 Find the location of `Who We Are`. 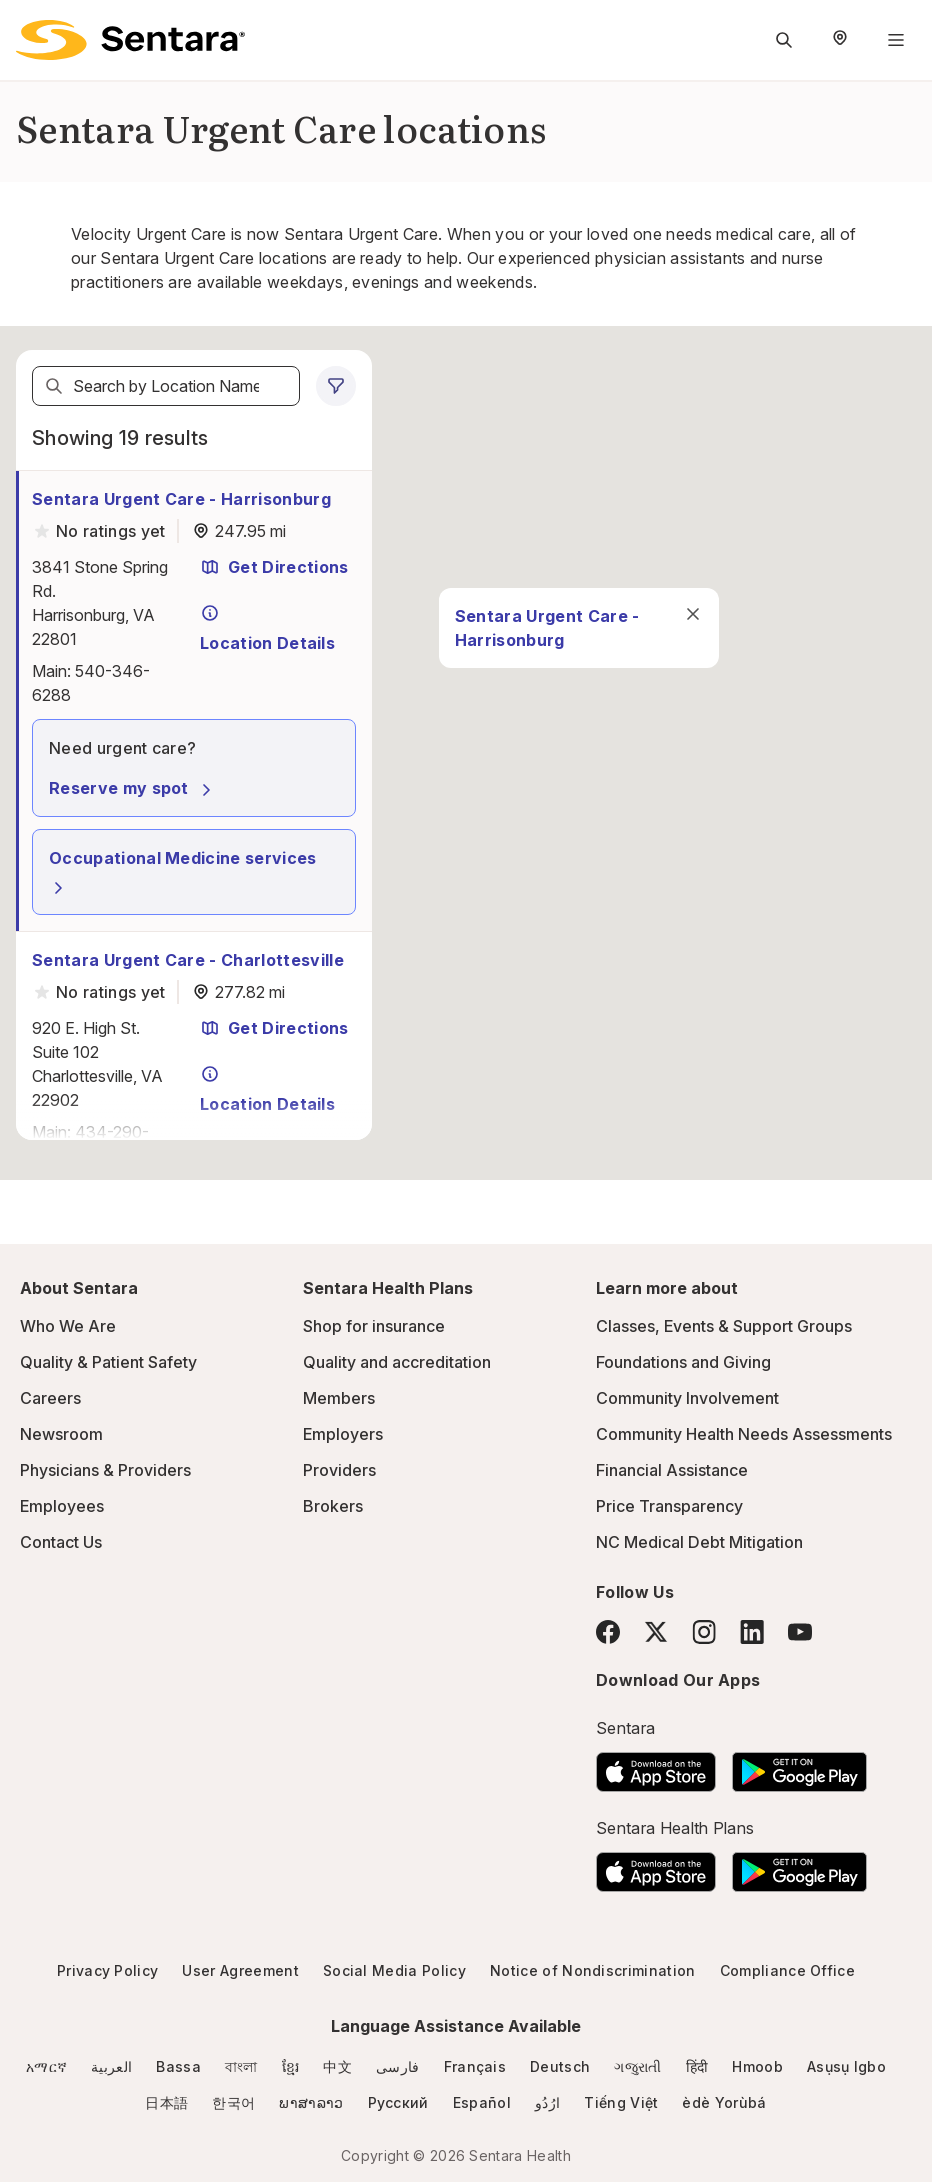

Who We Are is located at coordinates (68, 1326).